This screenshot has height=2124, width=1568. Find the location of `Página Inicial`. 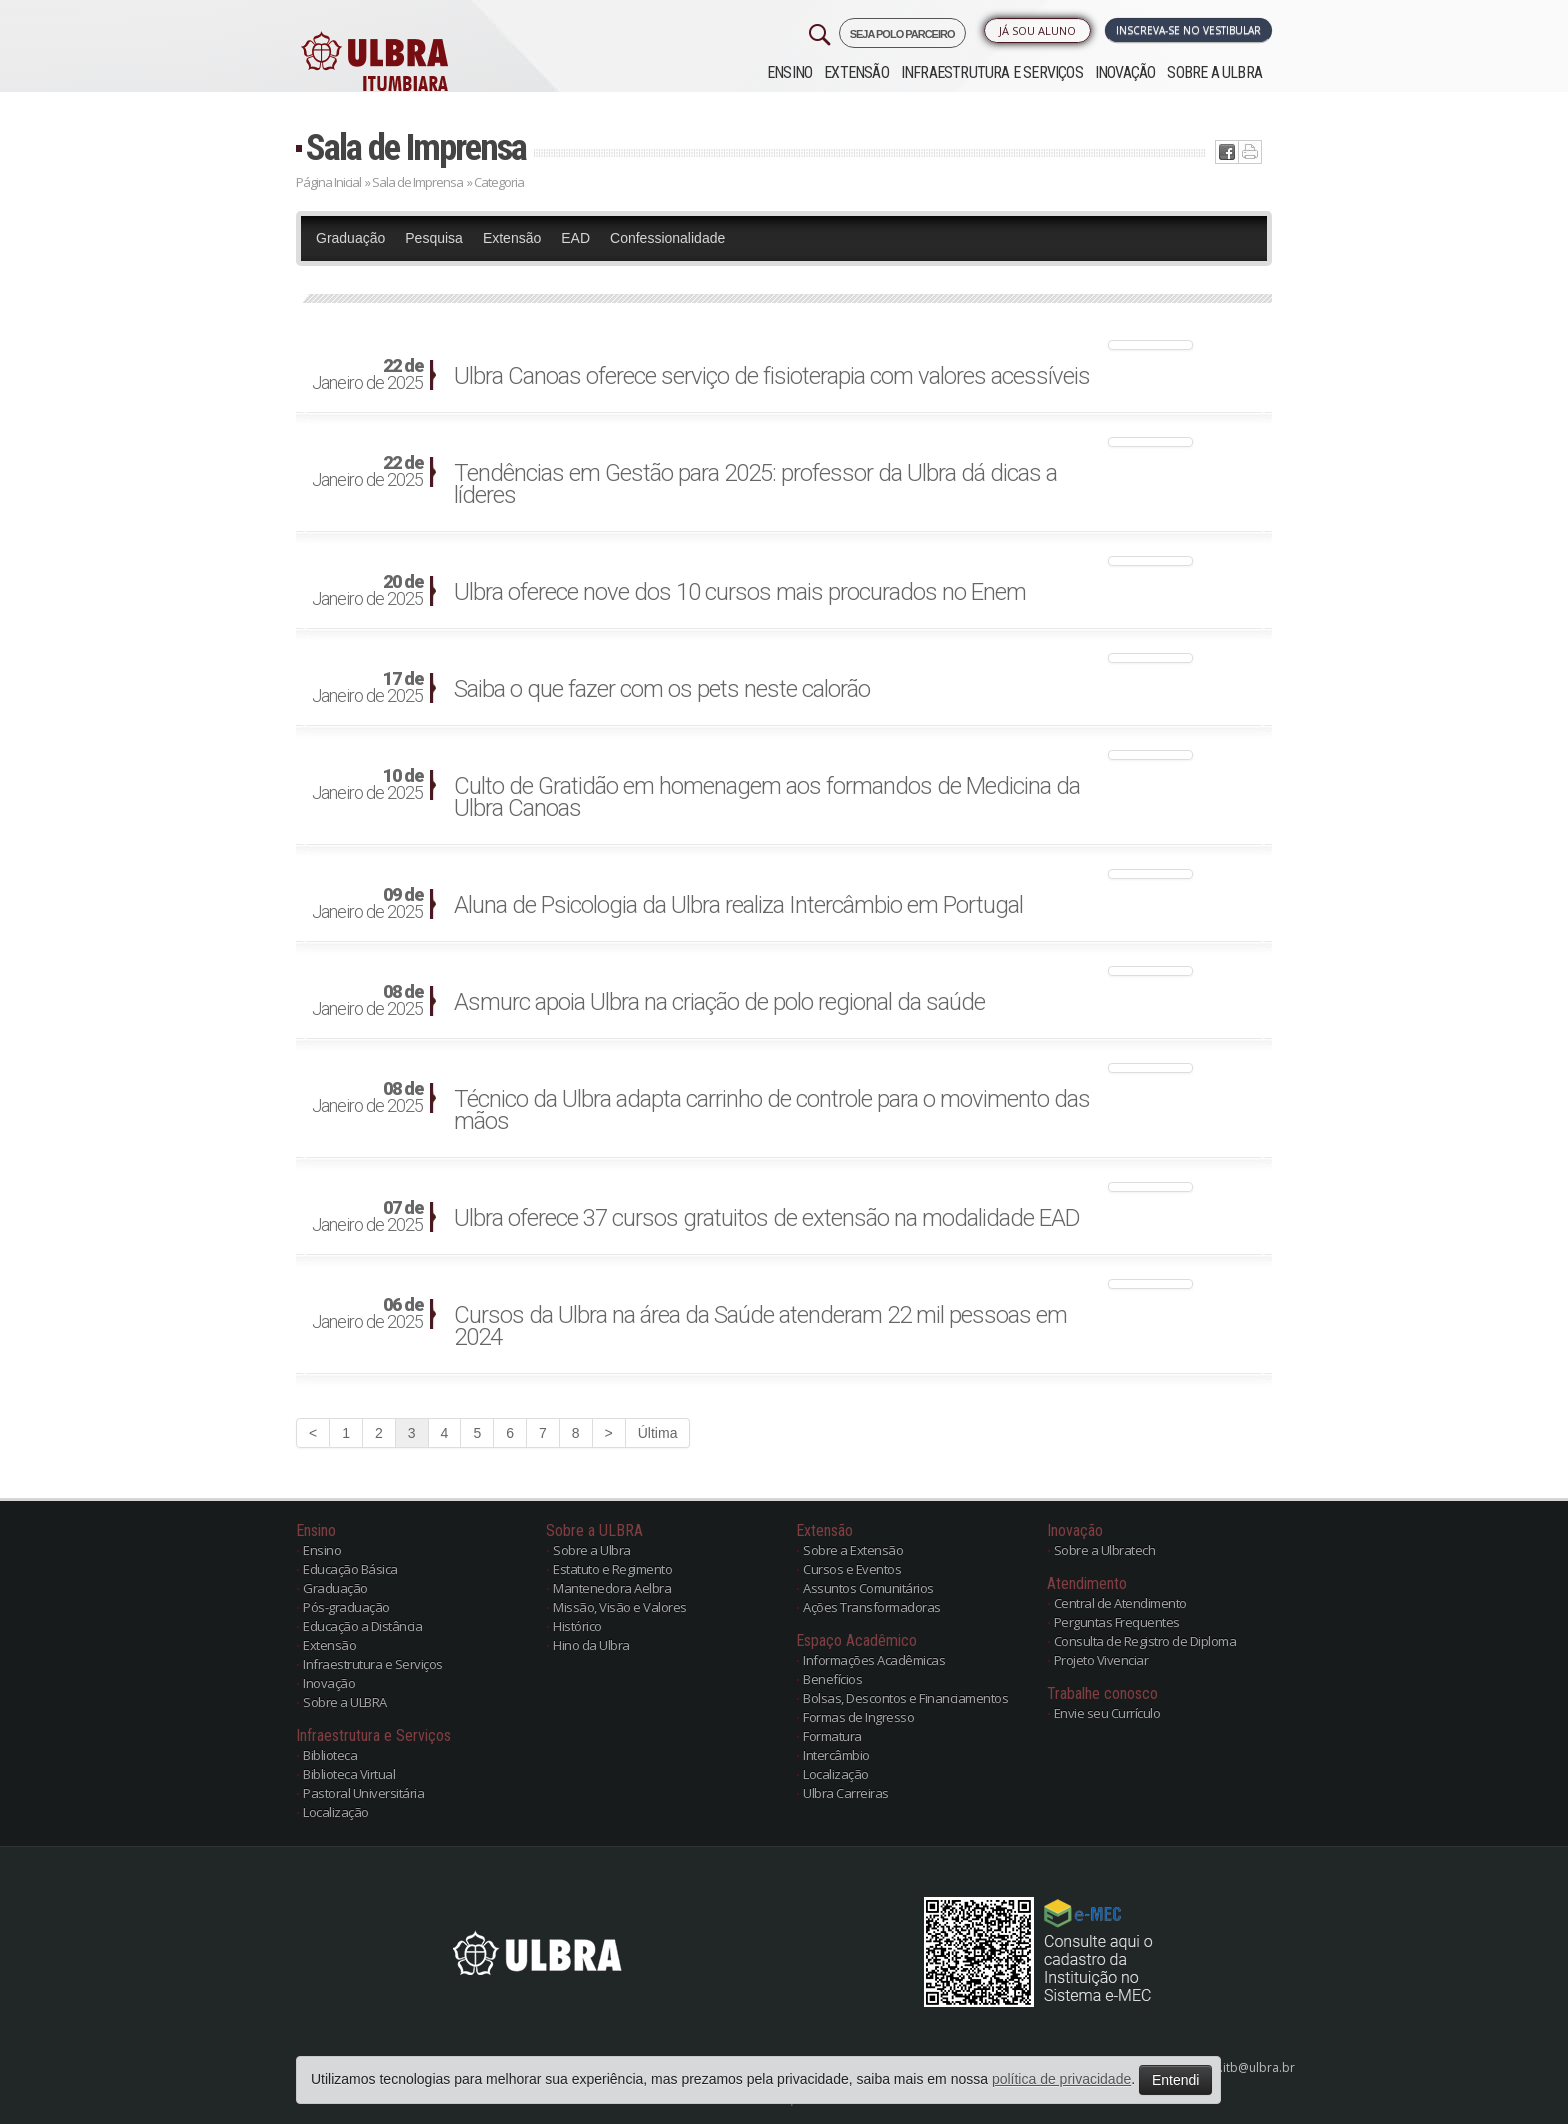

Página Inicial is located at coordinates (328, 182).